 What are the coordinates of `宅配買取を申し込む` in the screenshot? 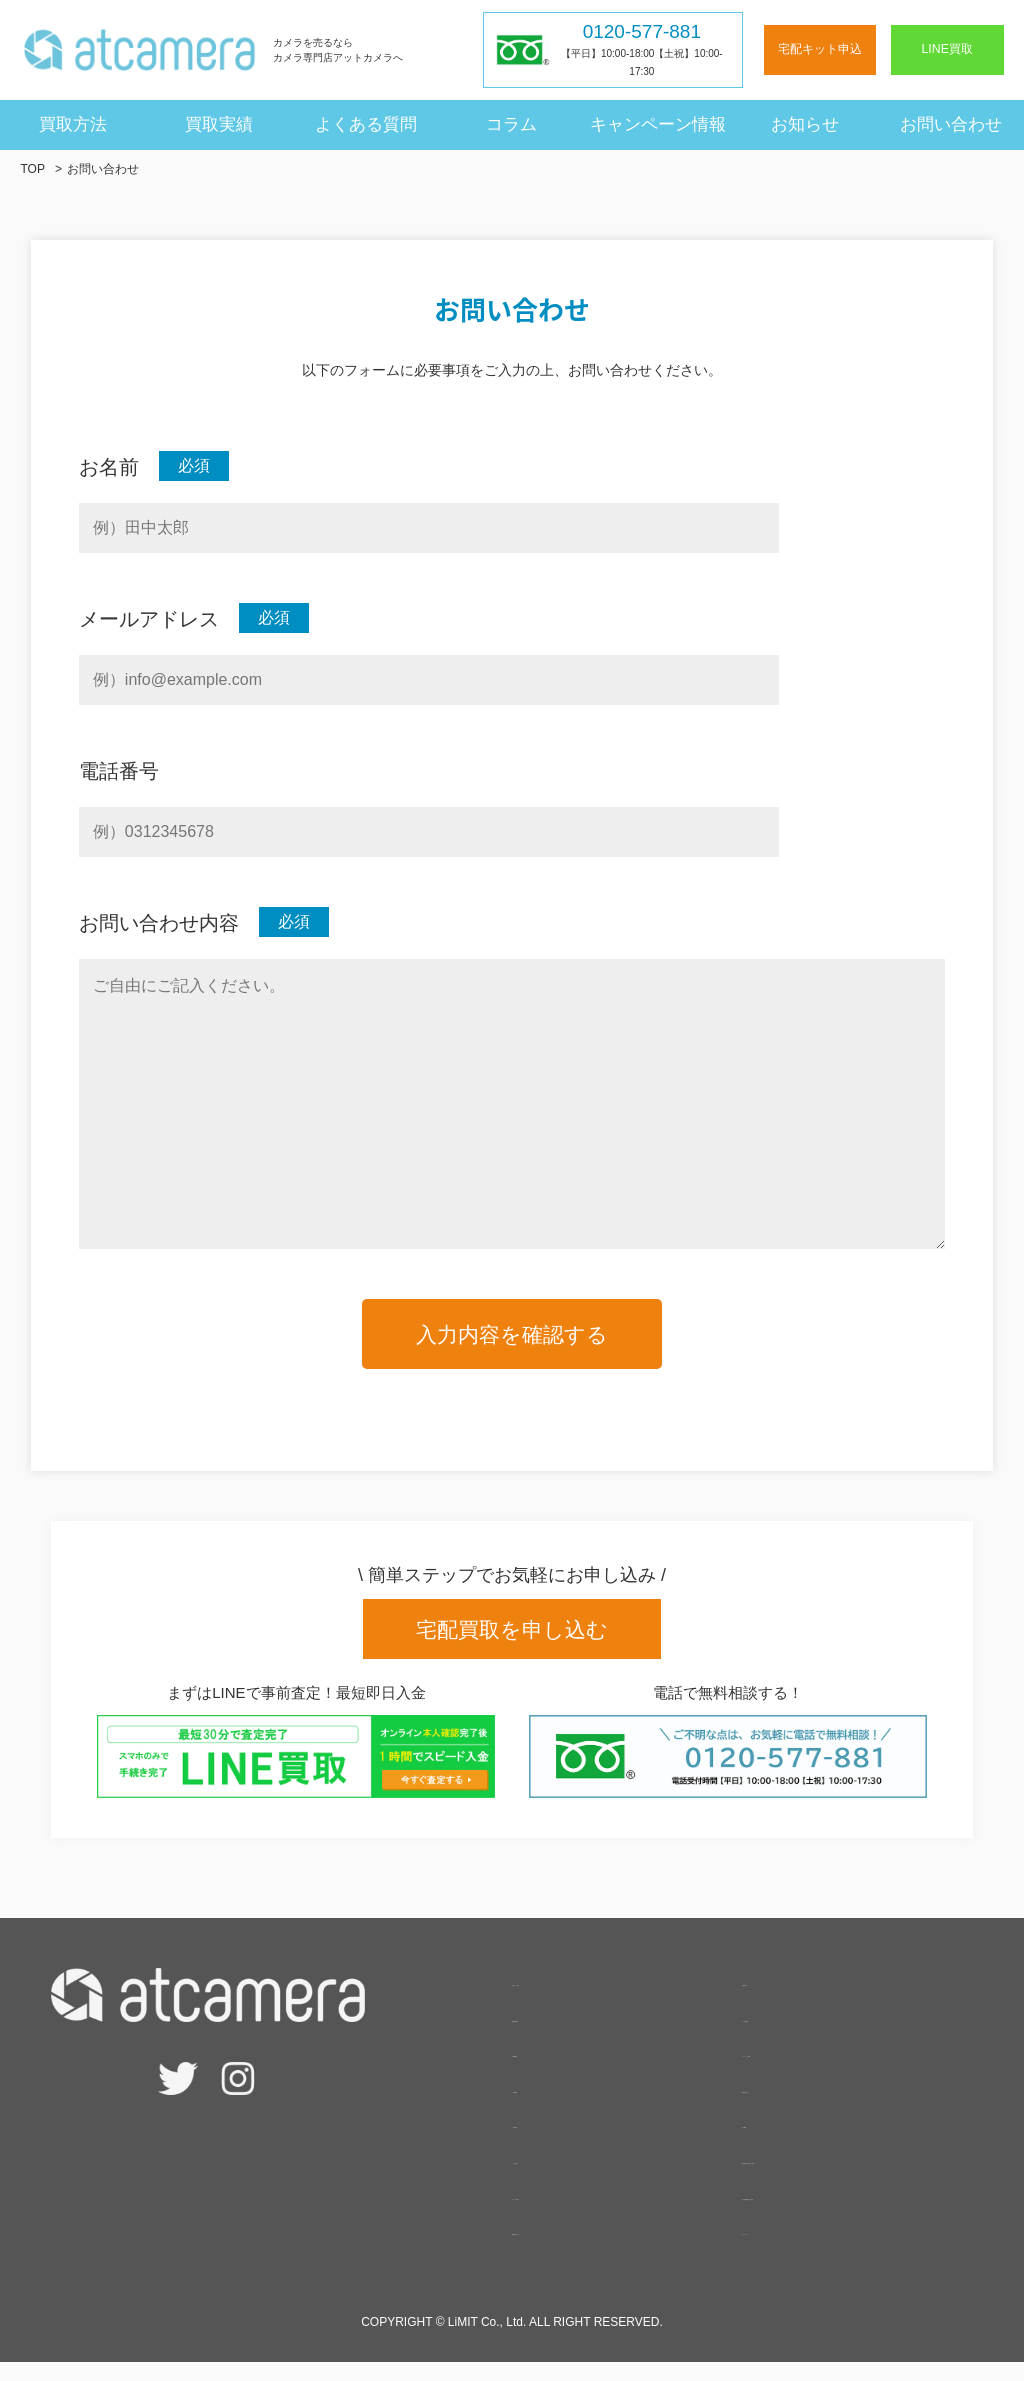 It's located at (512, 1629).